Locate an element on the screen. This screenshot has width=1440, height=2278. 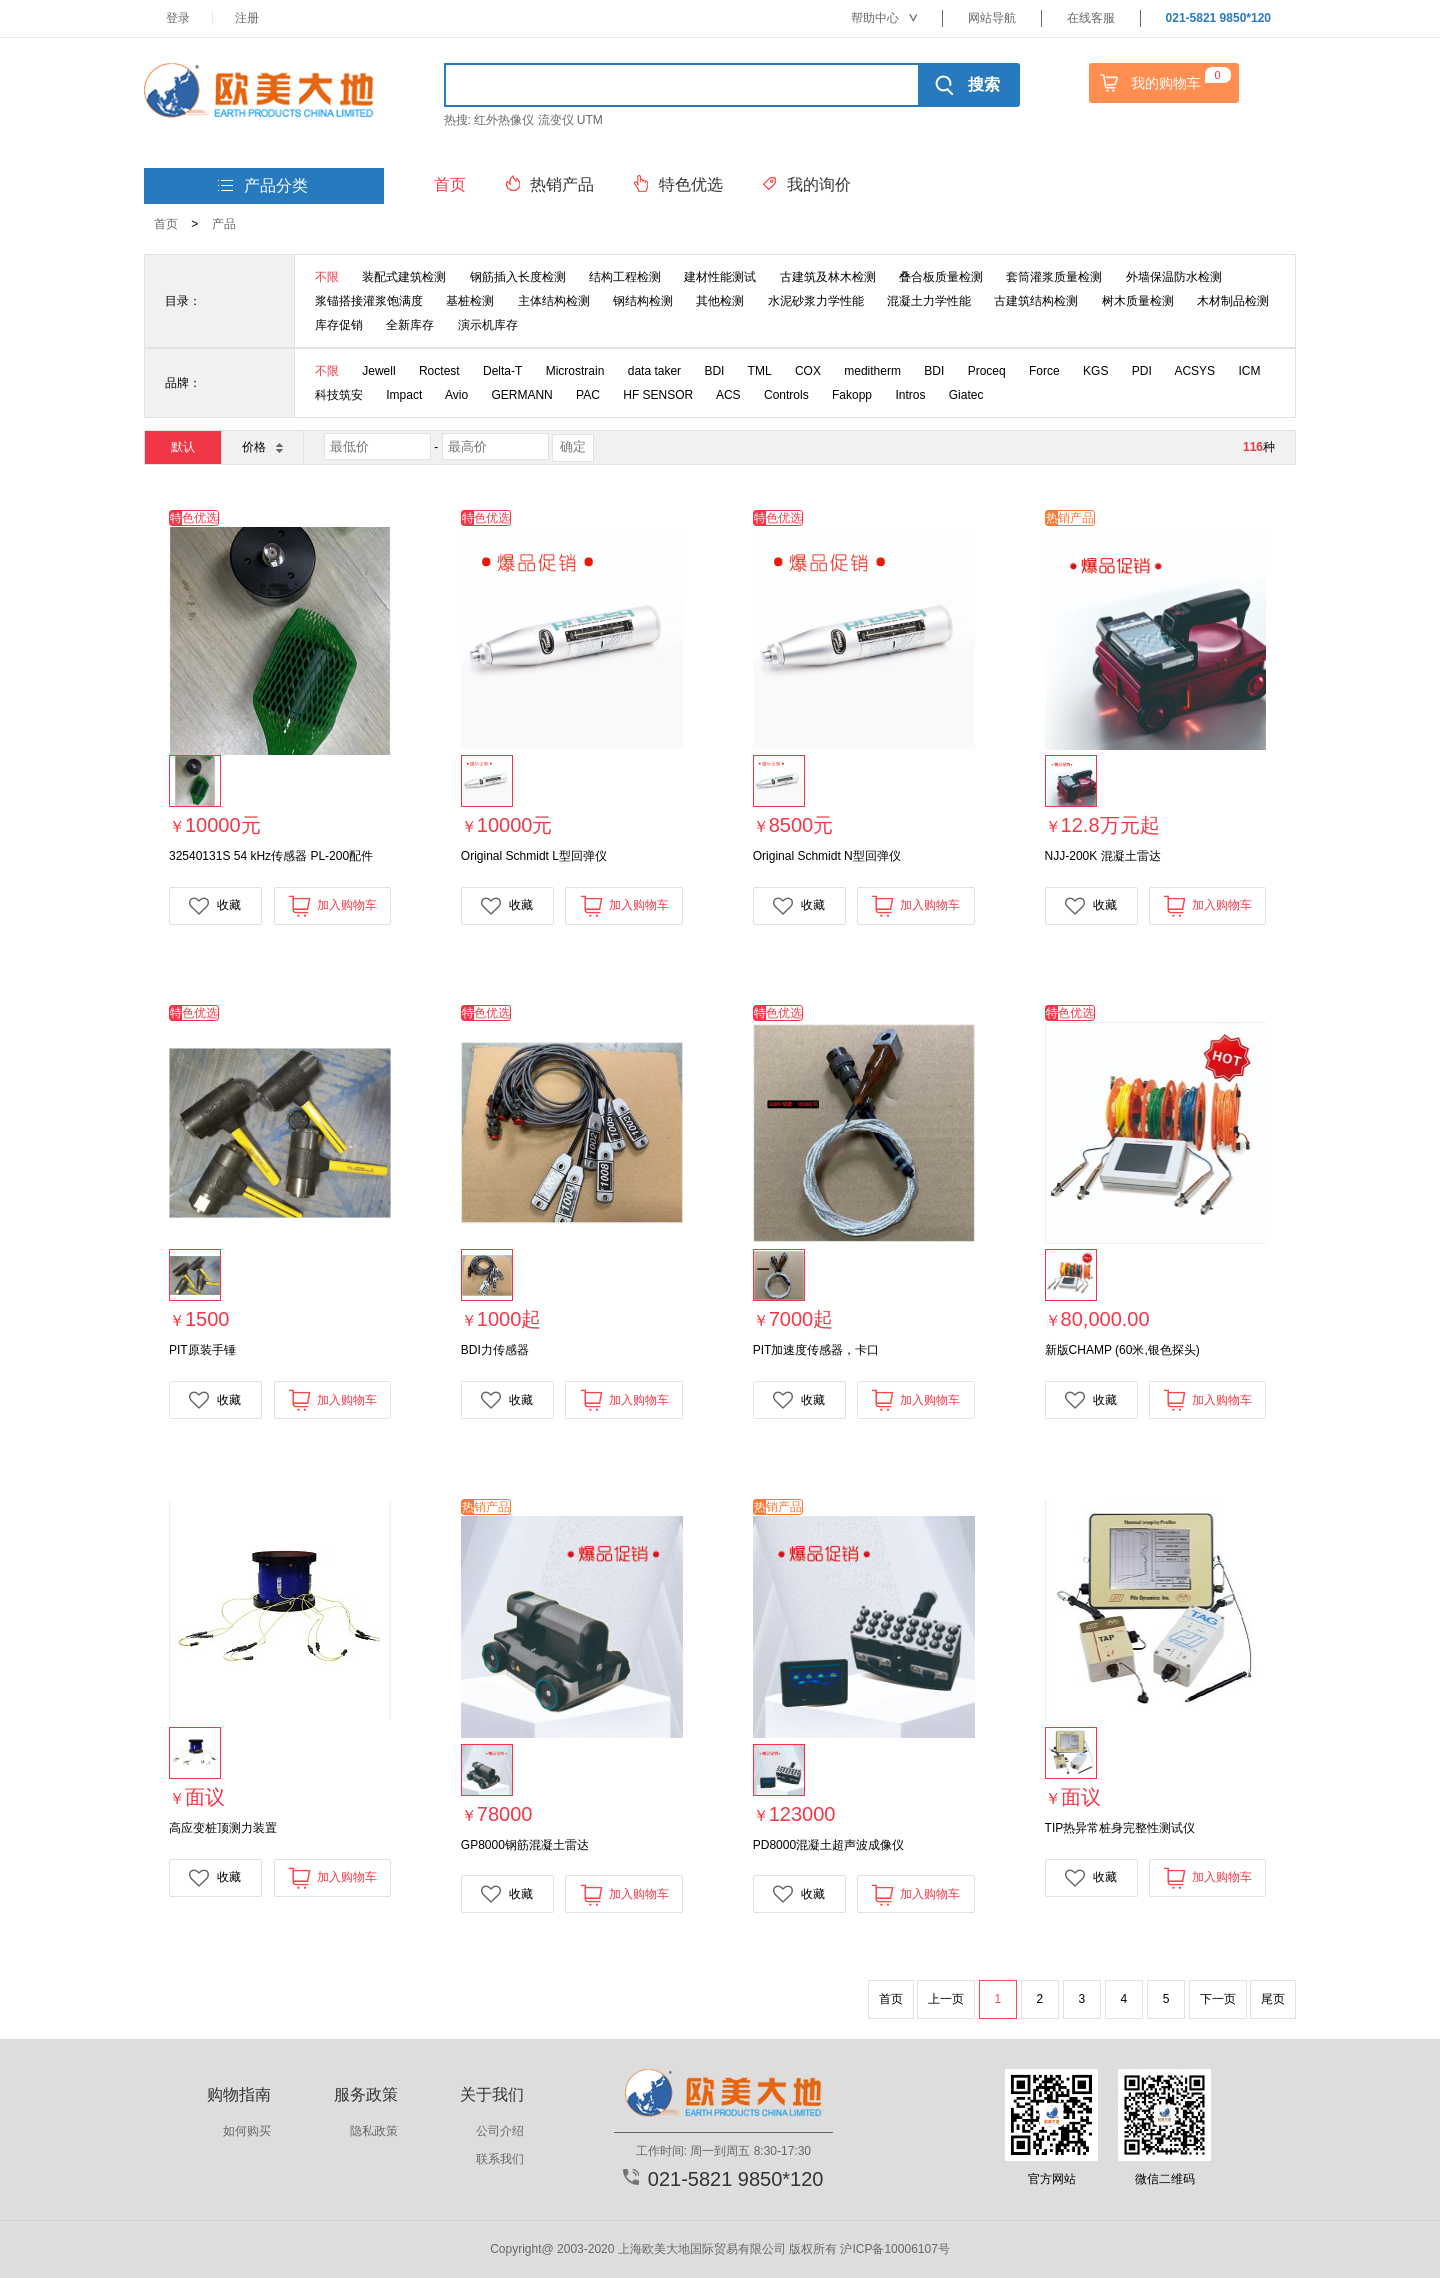
叠合板质量检测 is located at coordinates (941, 277).